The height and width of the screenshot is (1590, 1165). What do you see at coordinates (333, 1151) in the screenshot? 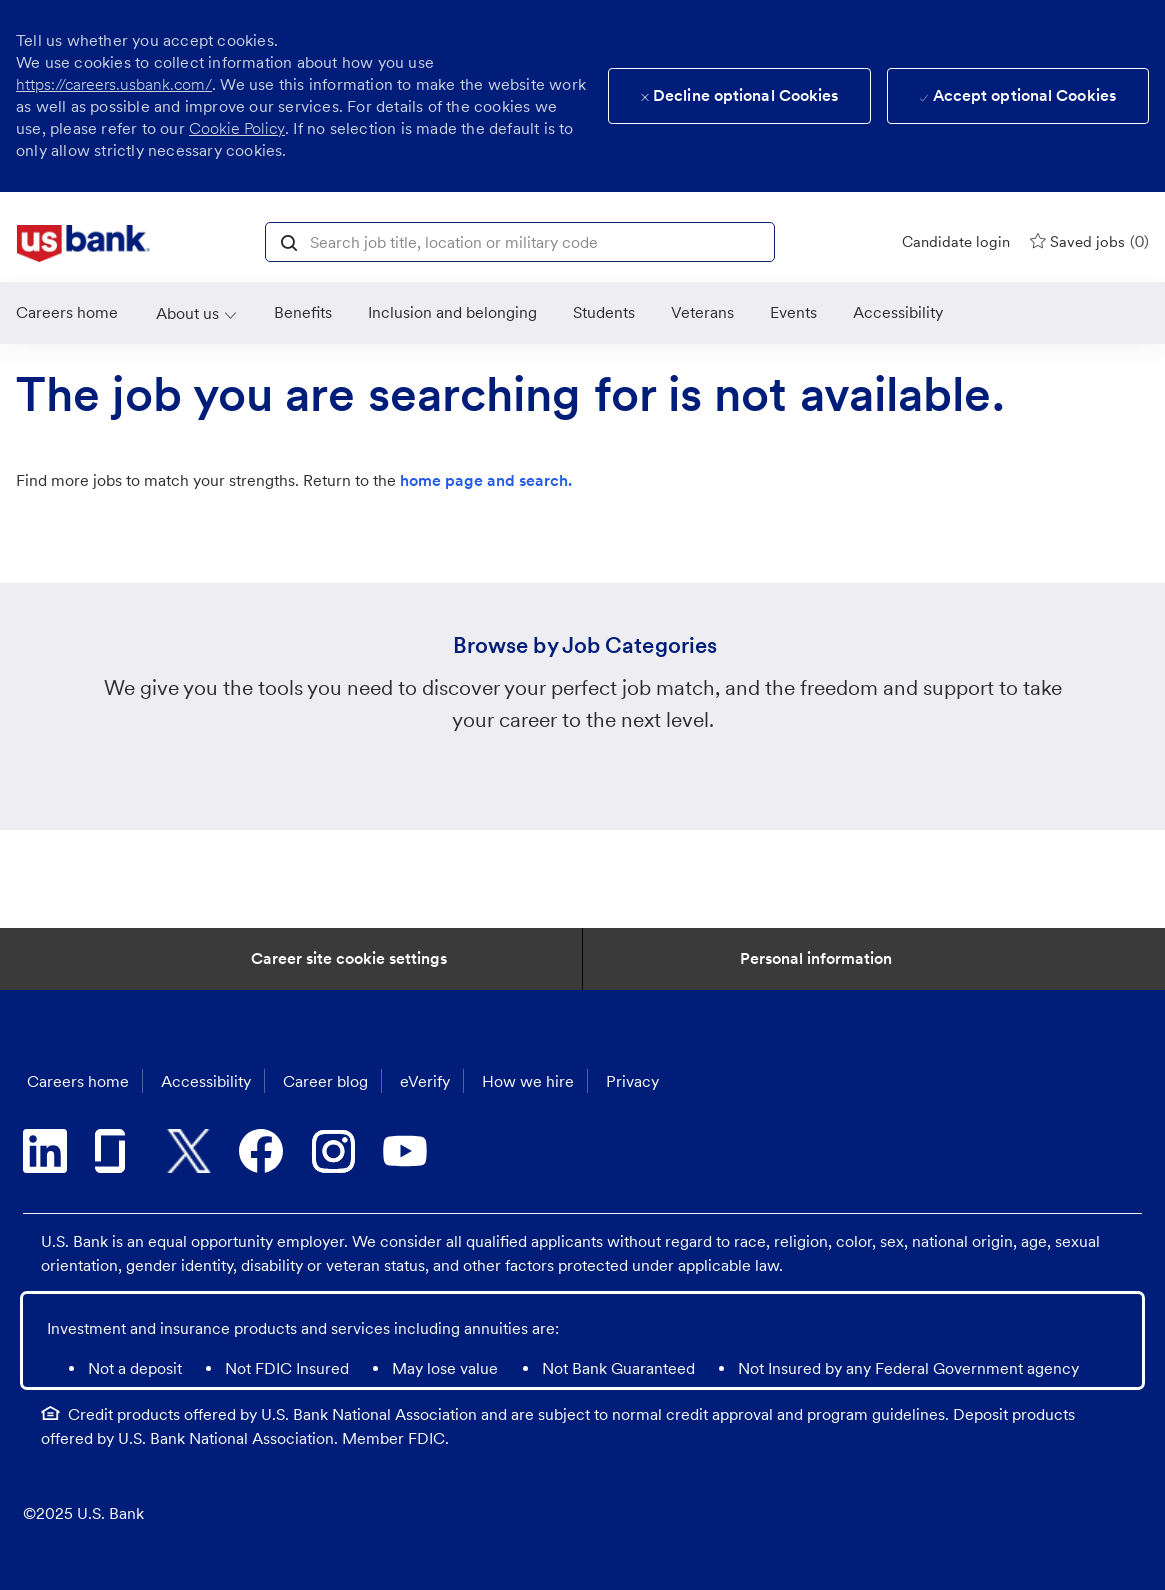
I see `[instagram]` at bounding box center [333, 1151].